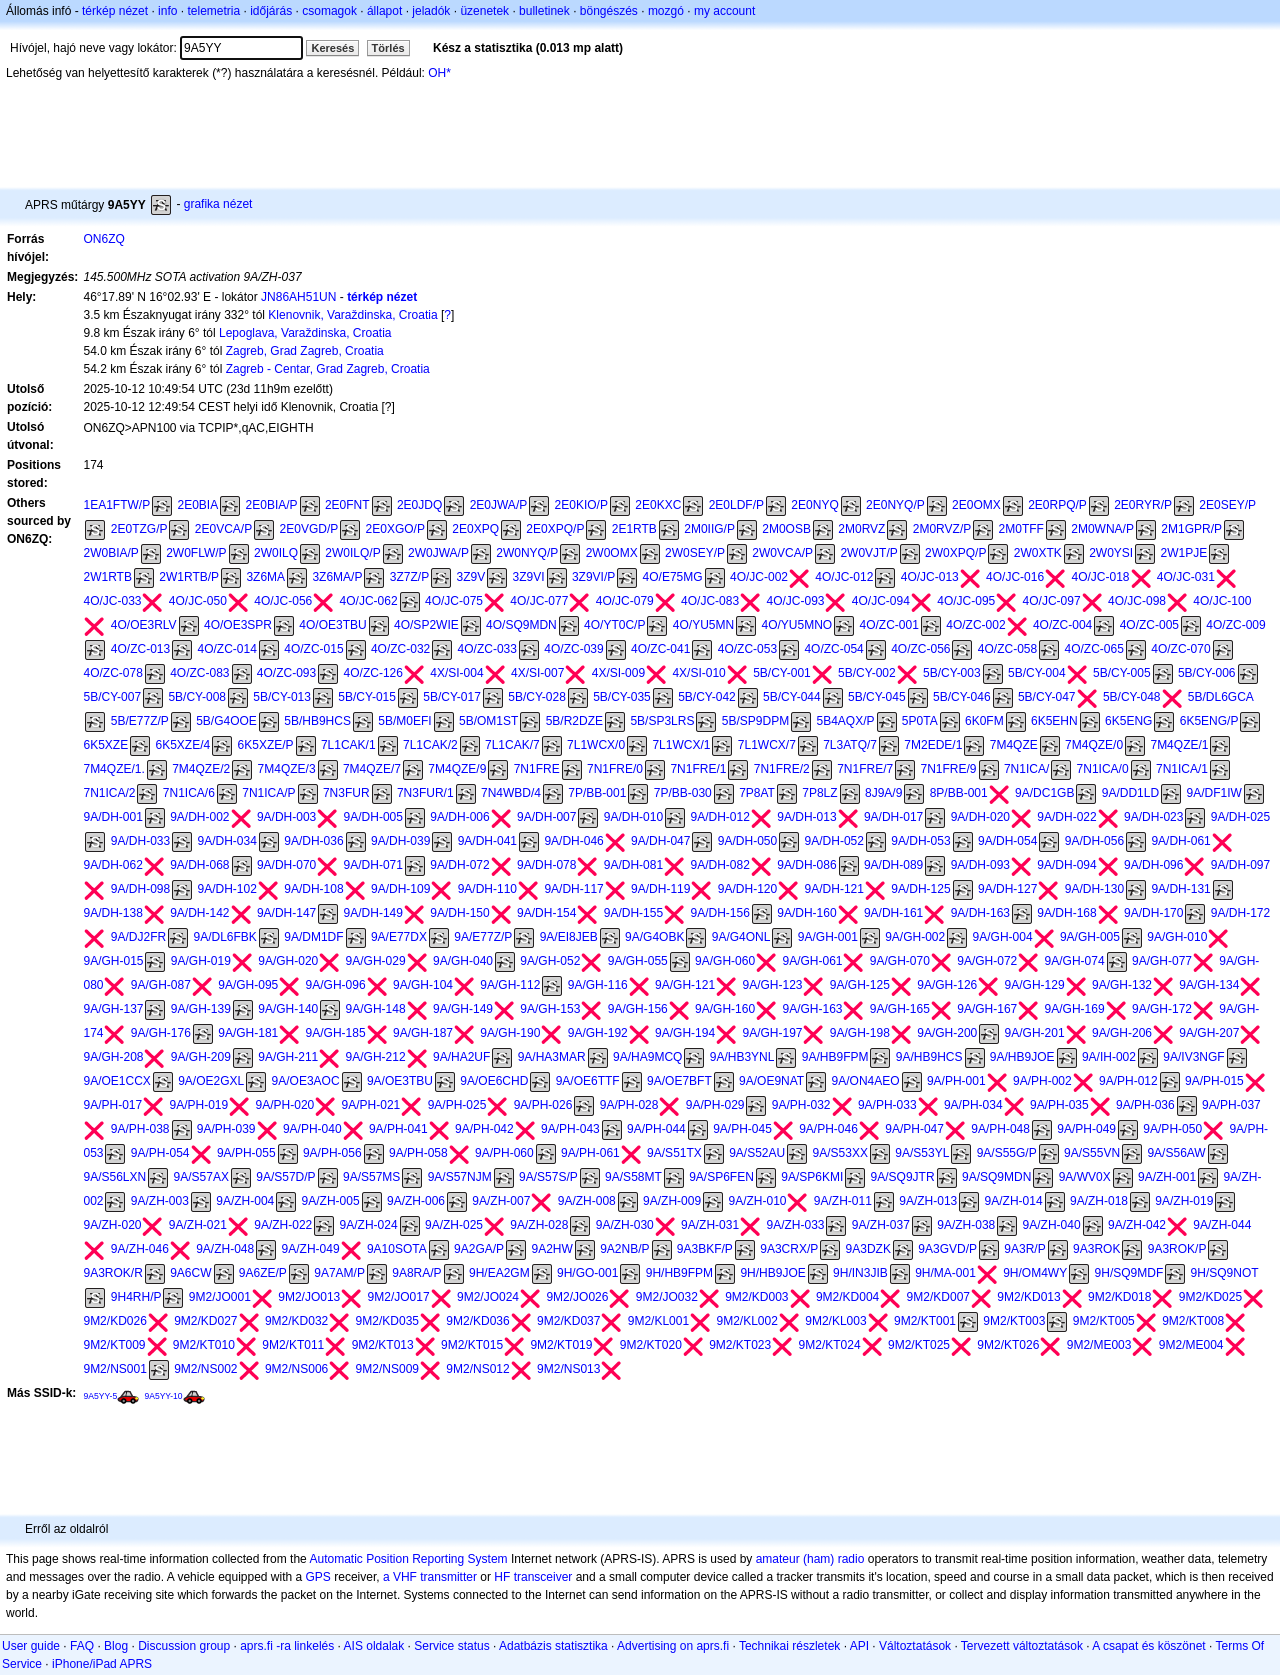  What do you see at coordinates (112, 1273) in the screenshot?
I see `9A3ROK/R` at bounding box center [112, 1273].